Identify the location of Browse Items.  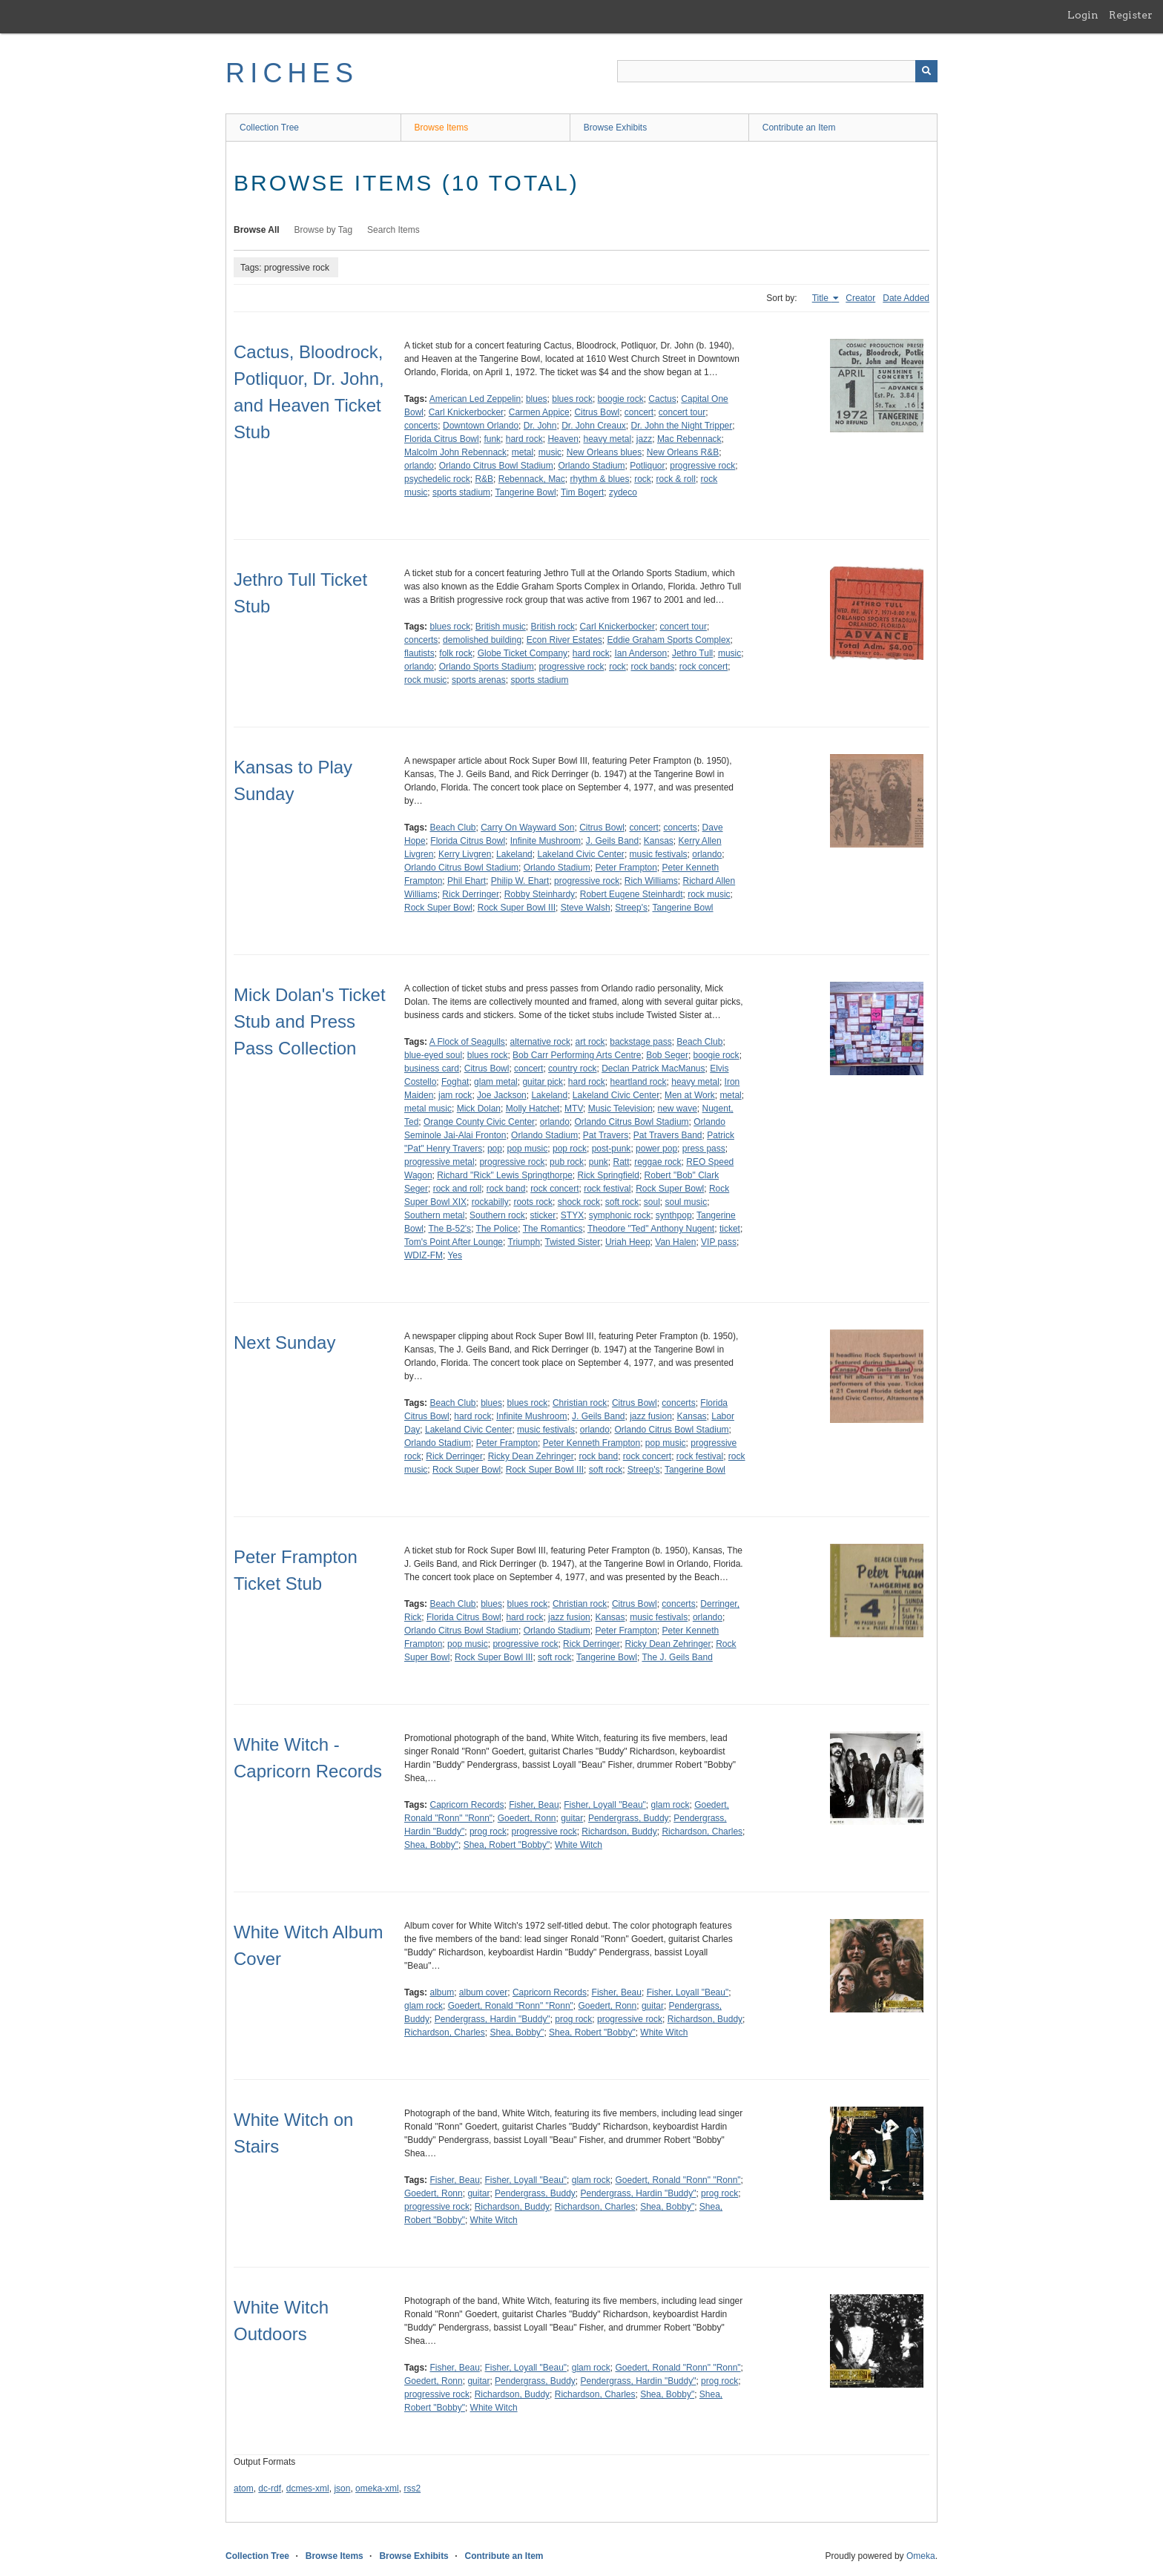
(442, 127).